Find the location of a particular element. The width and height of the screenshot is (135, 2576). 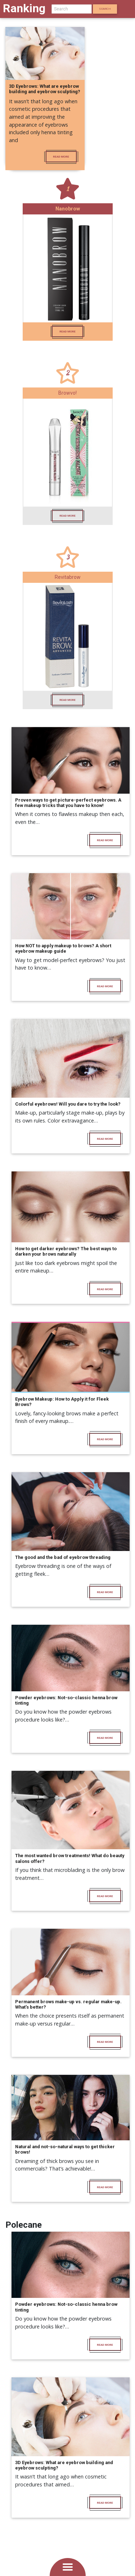

Browvo! is located at coordinates (67, 393).